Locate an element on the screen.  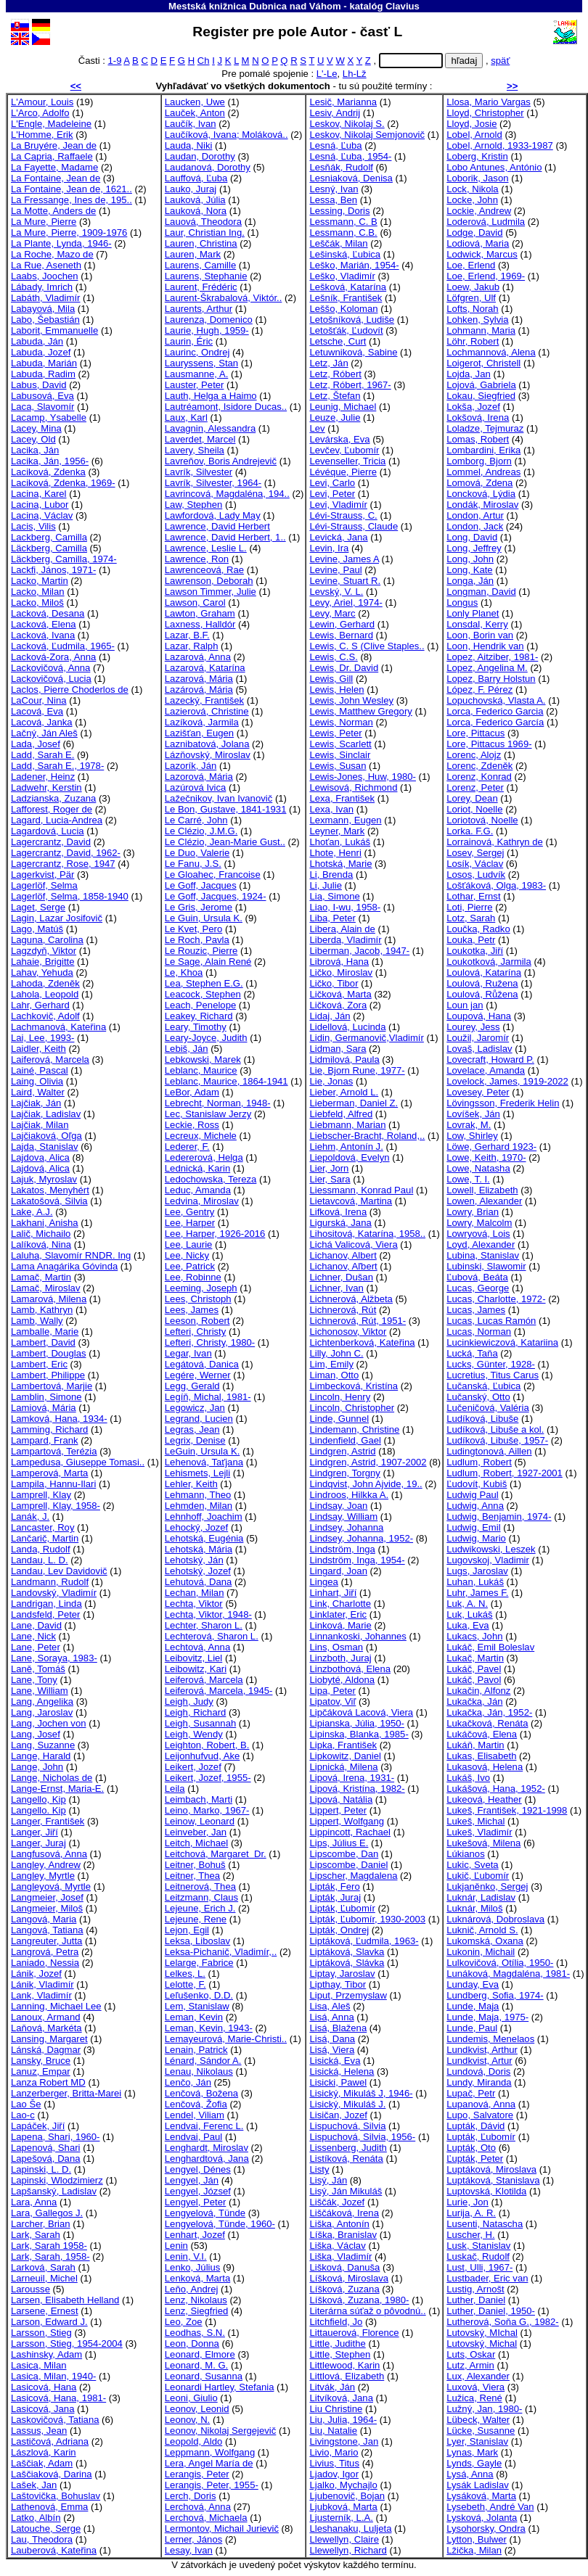
Lanuz, Empar is located at coordinates (40, 2071).